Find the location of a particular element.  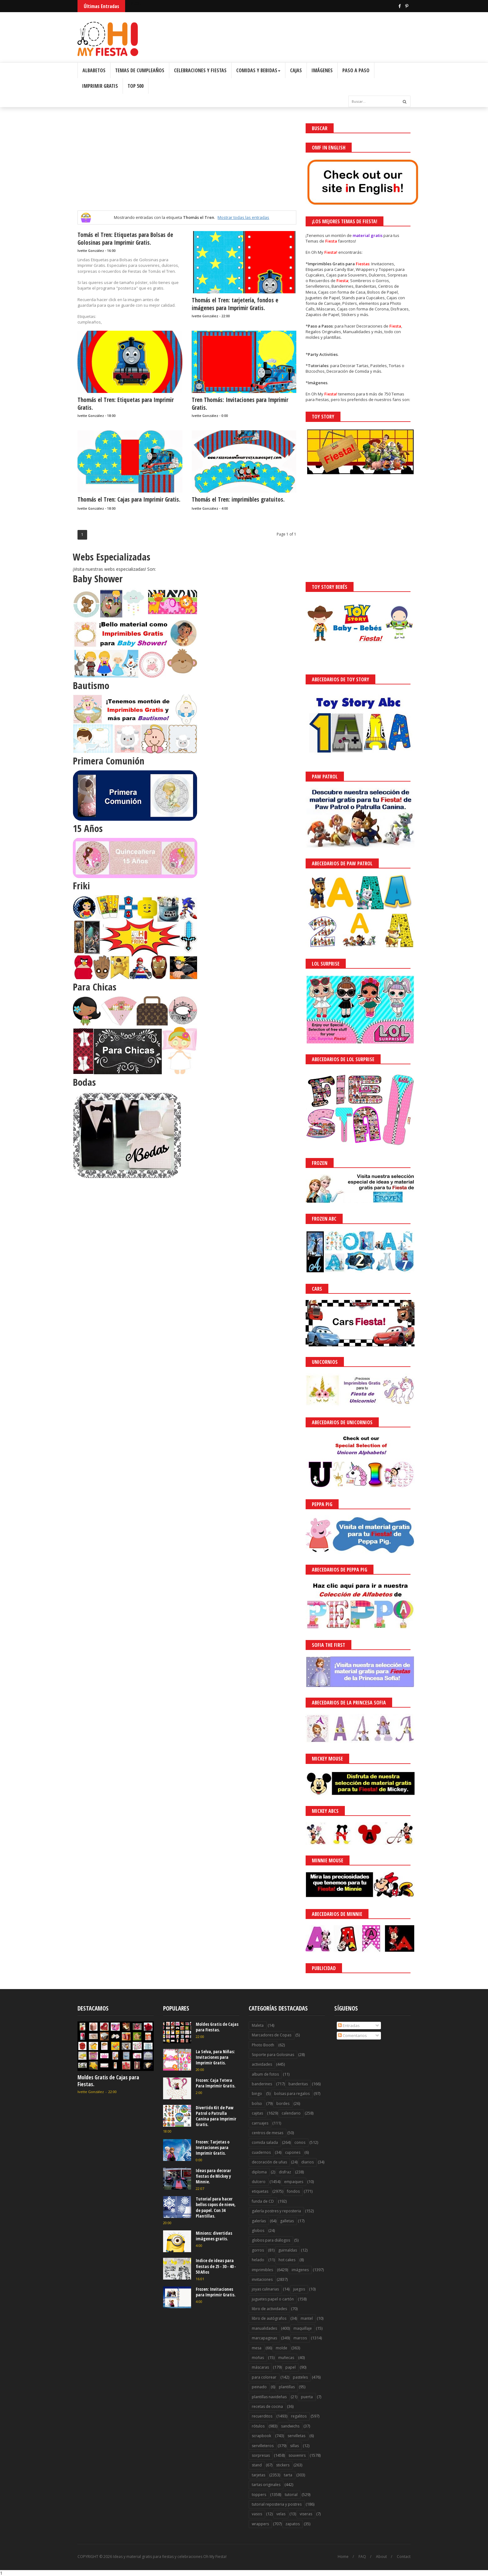

recetas de cocina is located at coordinates (267, 2406).